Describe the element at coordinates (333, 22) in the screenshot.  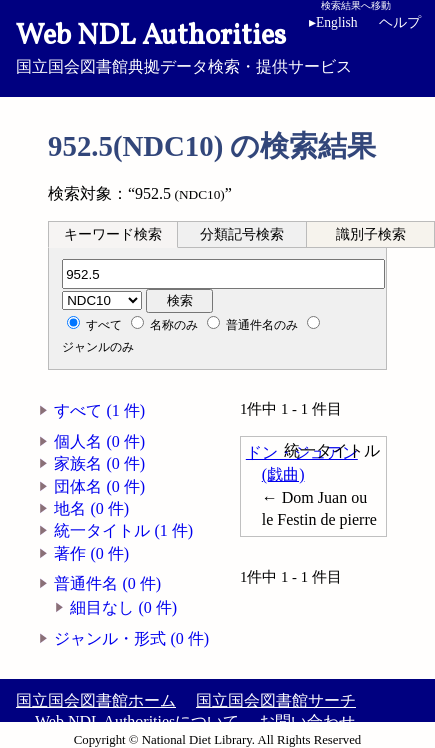
I see `English` at that location.